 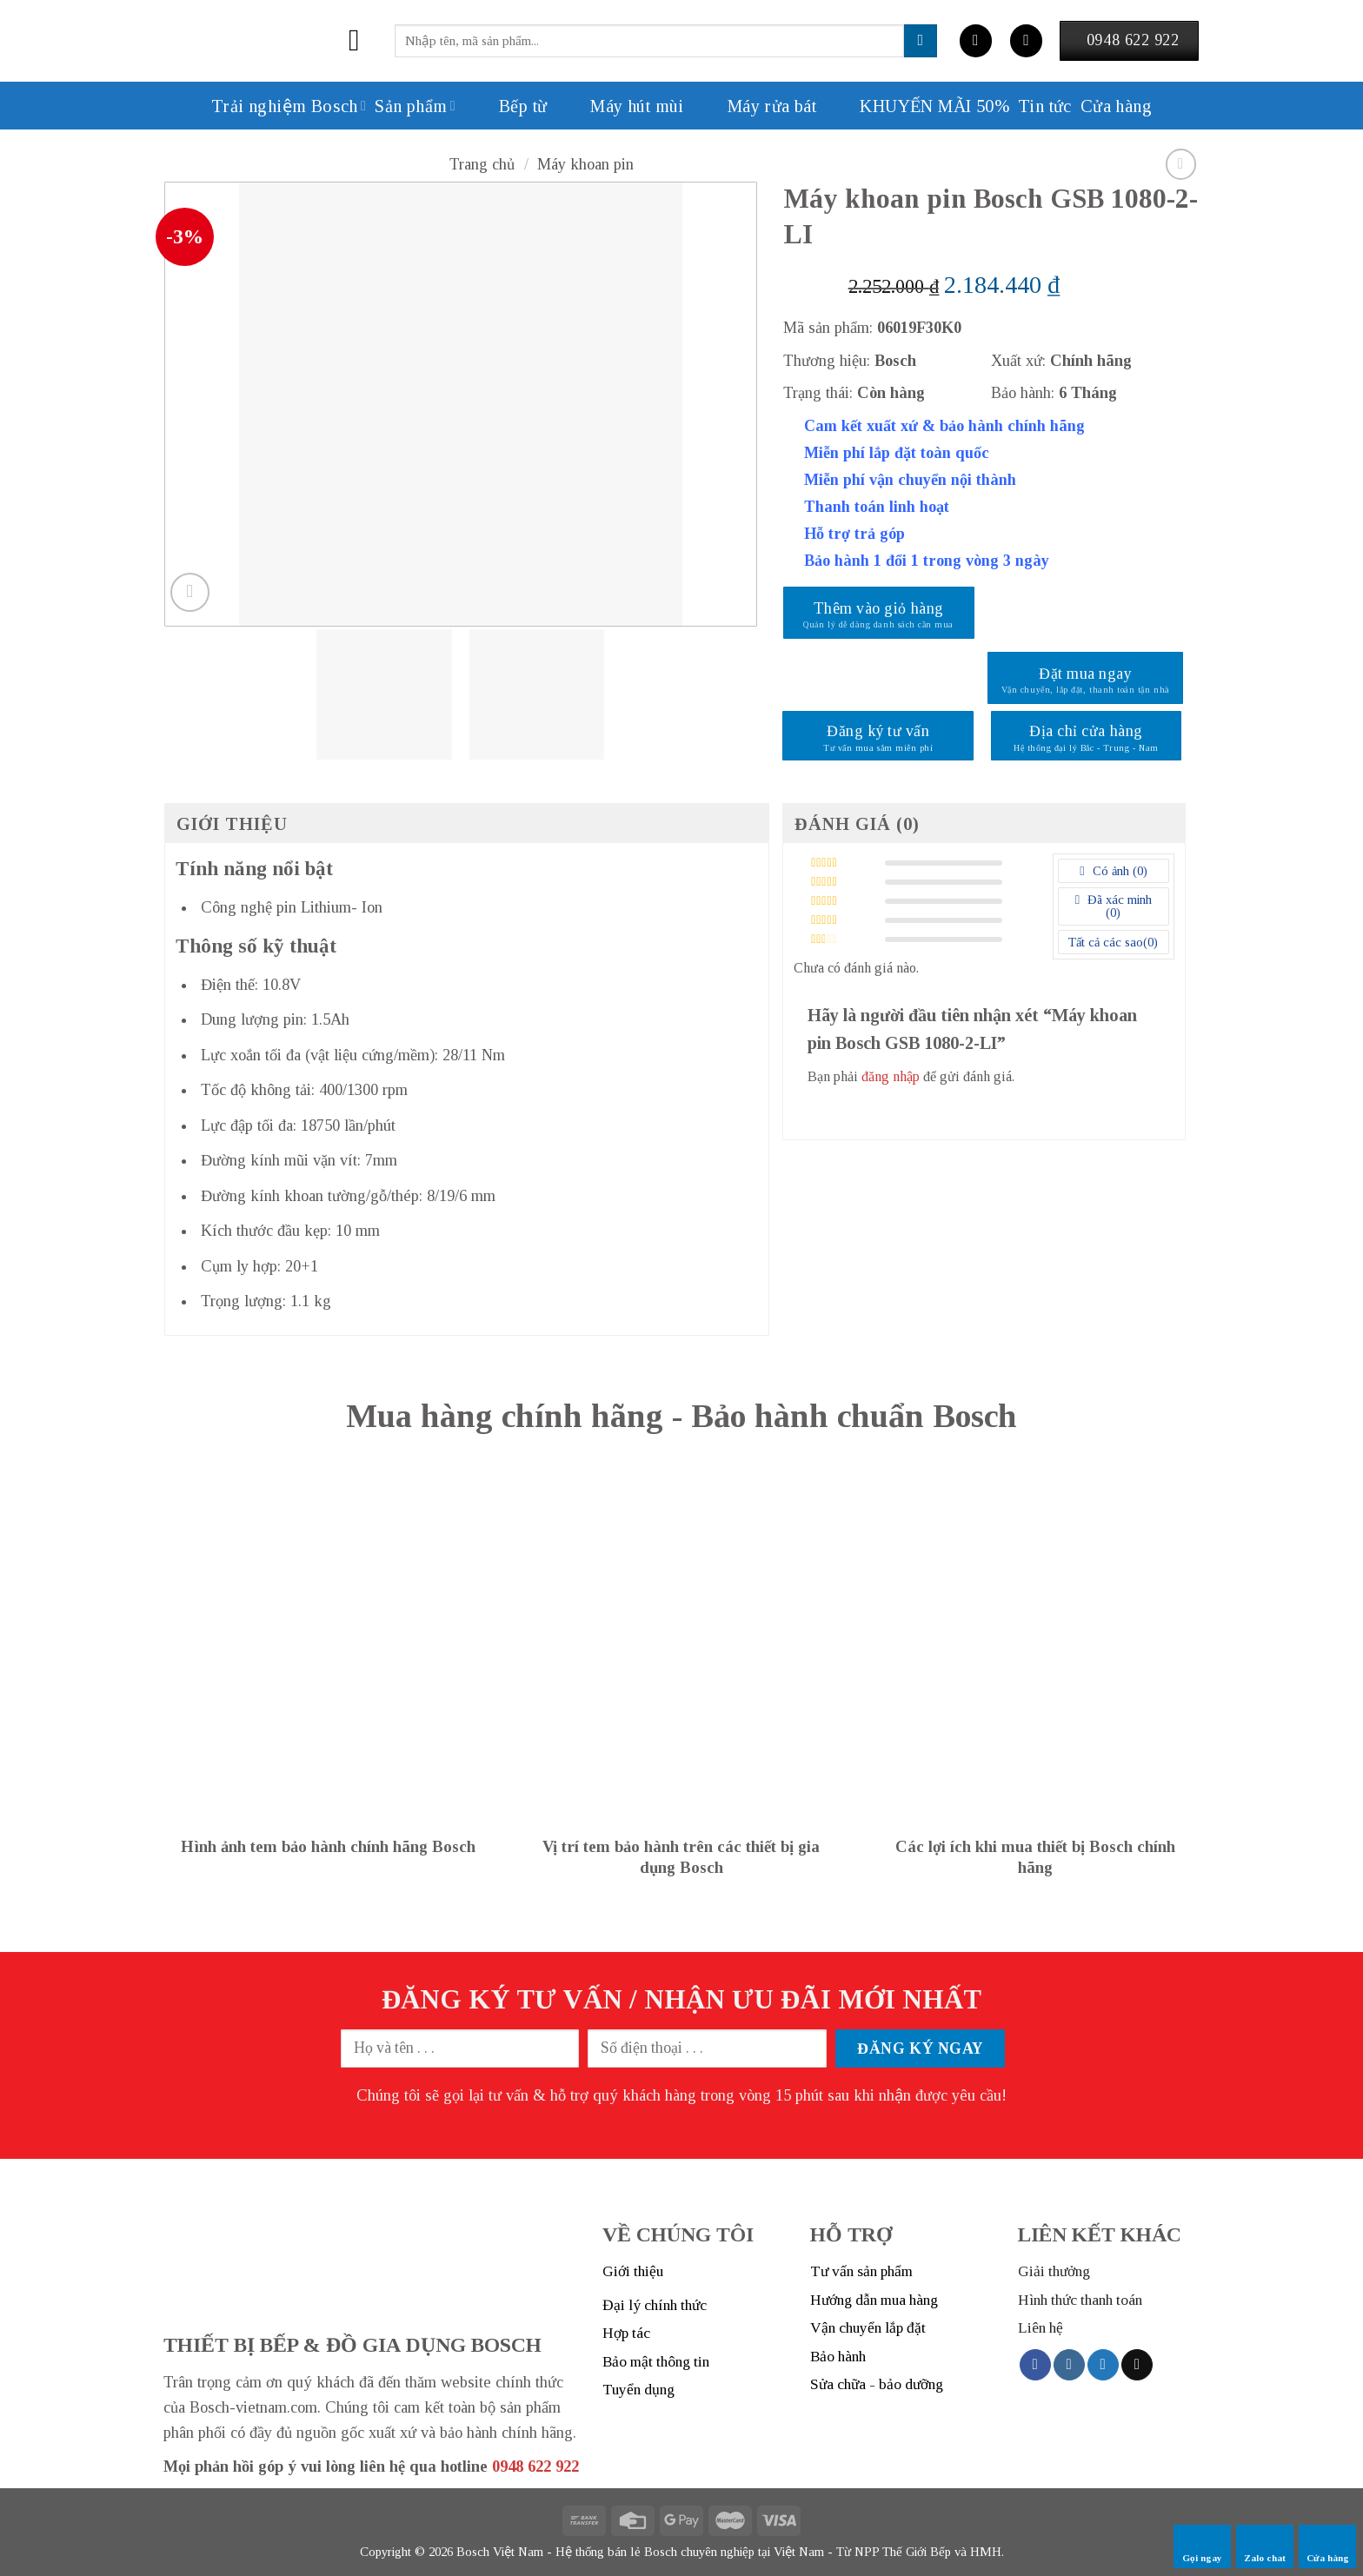 What do you see at coordinates (1035, 2364) in the screenshot?
I see `[Follow on Facebook]` at bounding box center [1035, 2364].